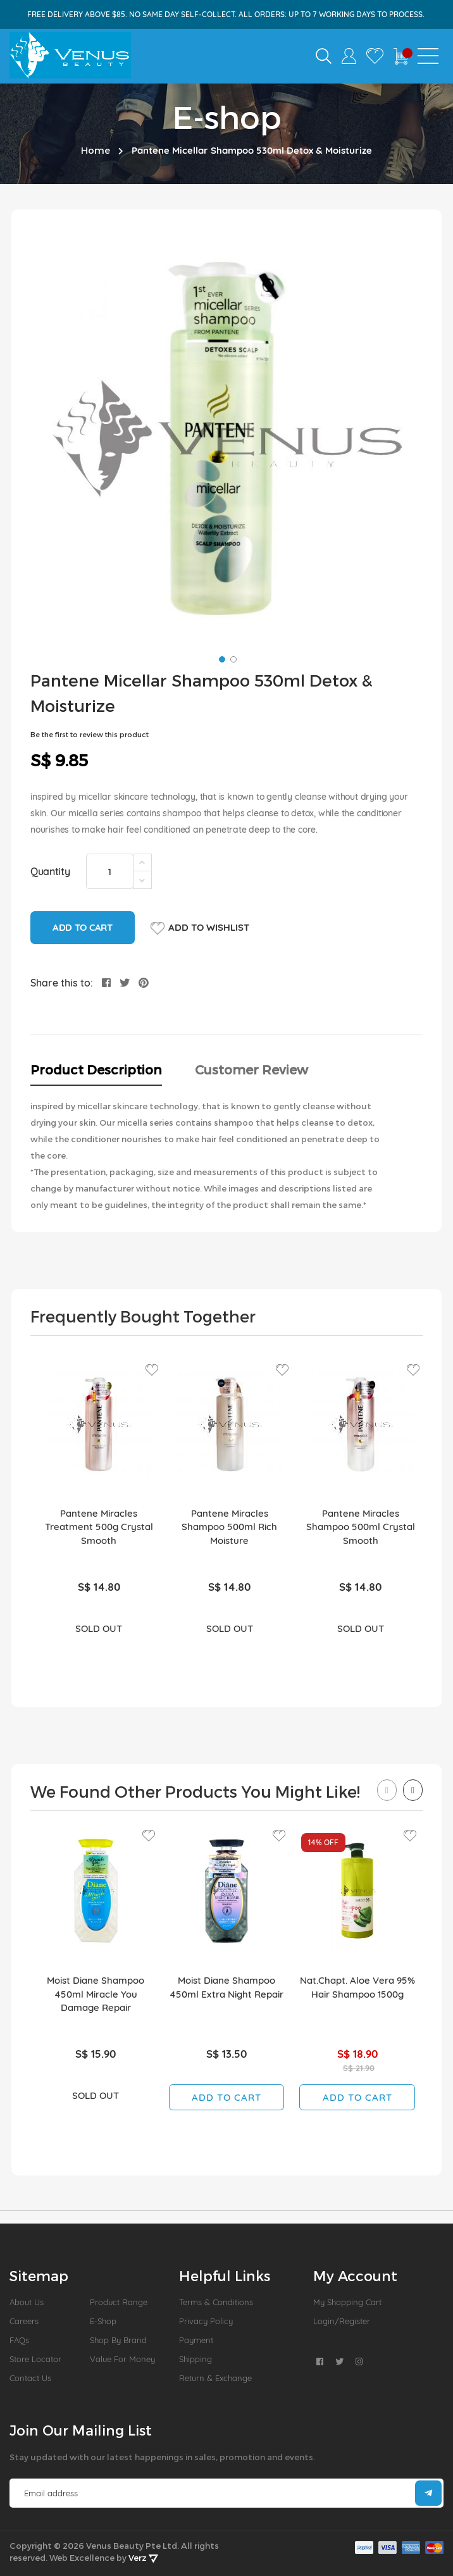 This screenshot has width=453, height=2576. Describe the element at coordinates (35, 2359) in the screenshot. I see `Store Locator` at that location.